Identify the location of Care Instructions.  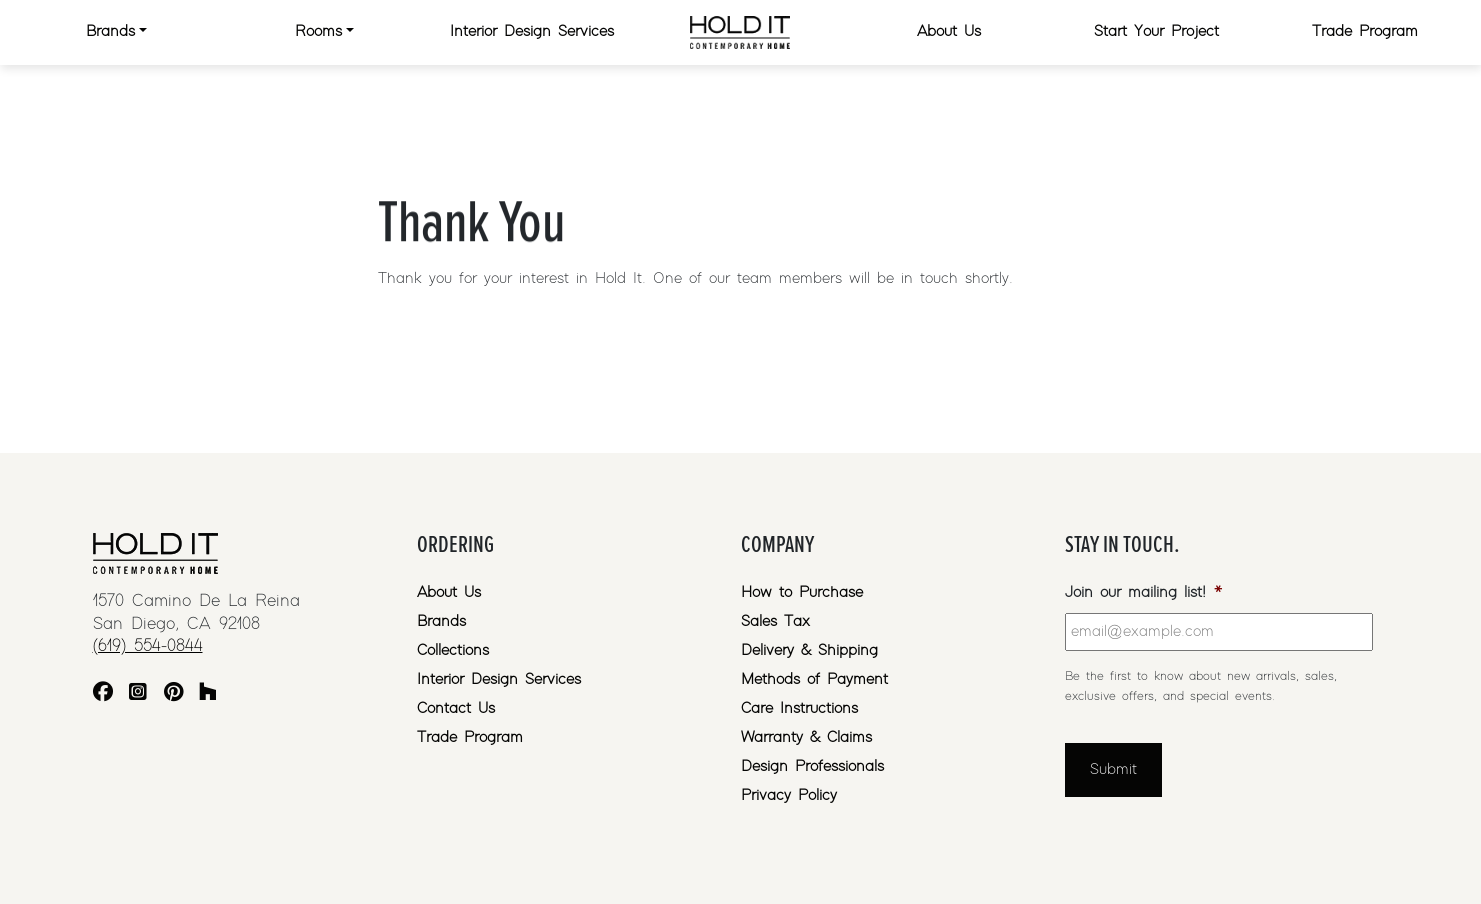
(799, 708).